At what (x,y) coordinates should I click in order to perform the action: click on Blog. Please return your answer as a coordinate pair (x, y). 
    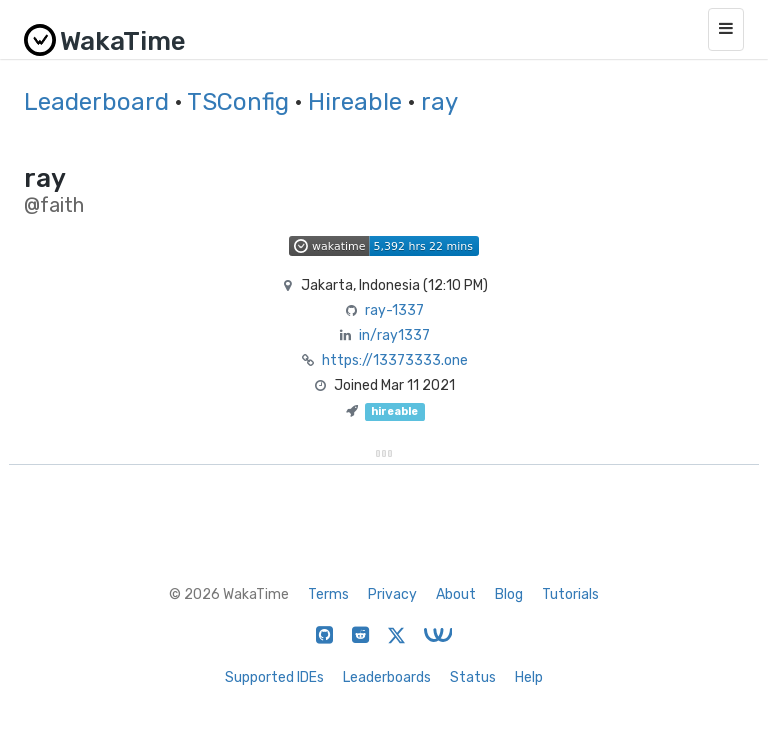
    Looking at the image, I should click on (509, 594).